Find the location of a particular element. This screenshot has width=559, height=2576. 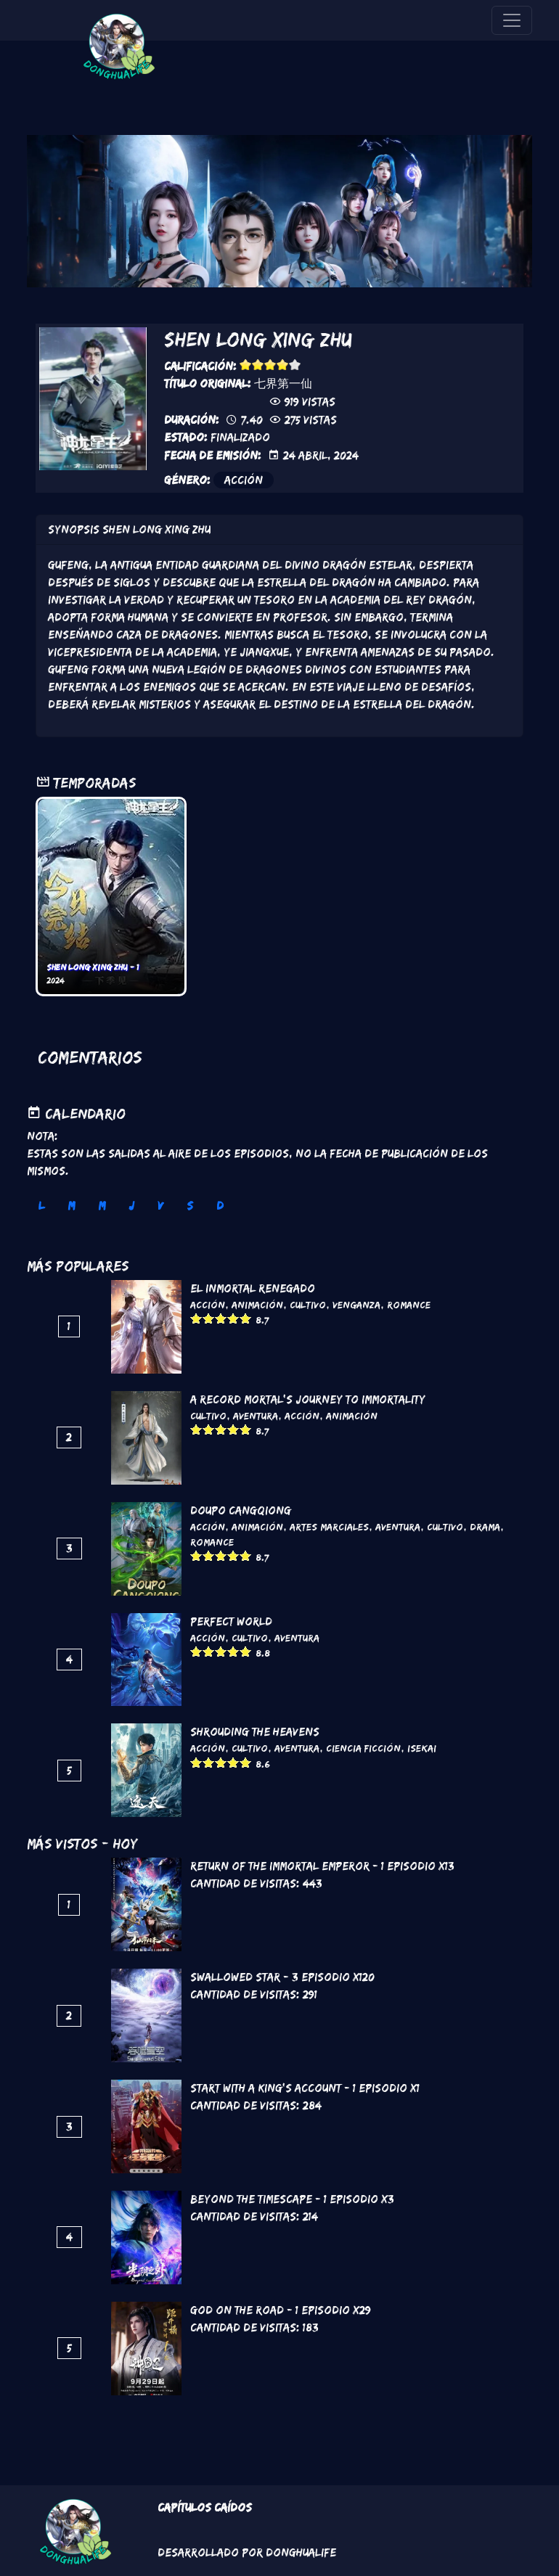

Romance is located at coordinates (409, 1304).